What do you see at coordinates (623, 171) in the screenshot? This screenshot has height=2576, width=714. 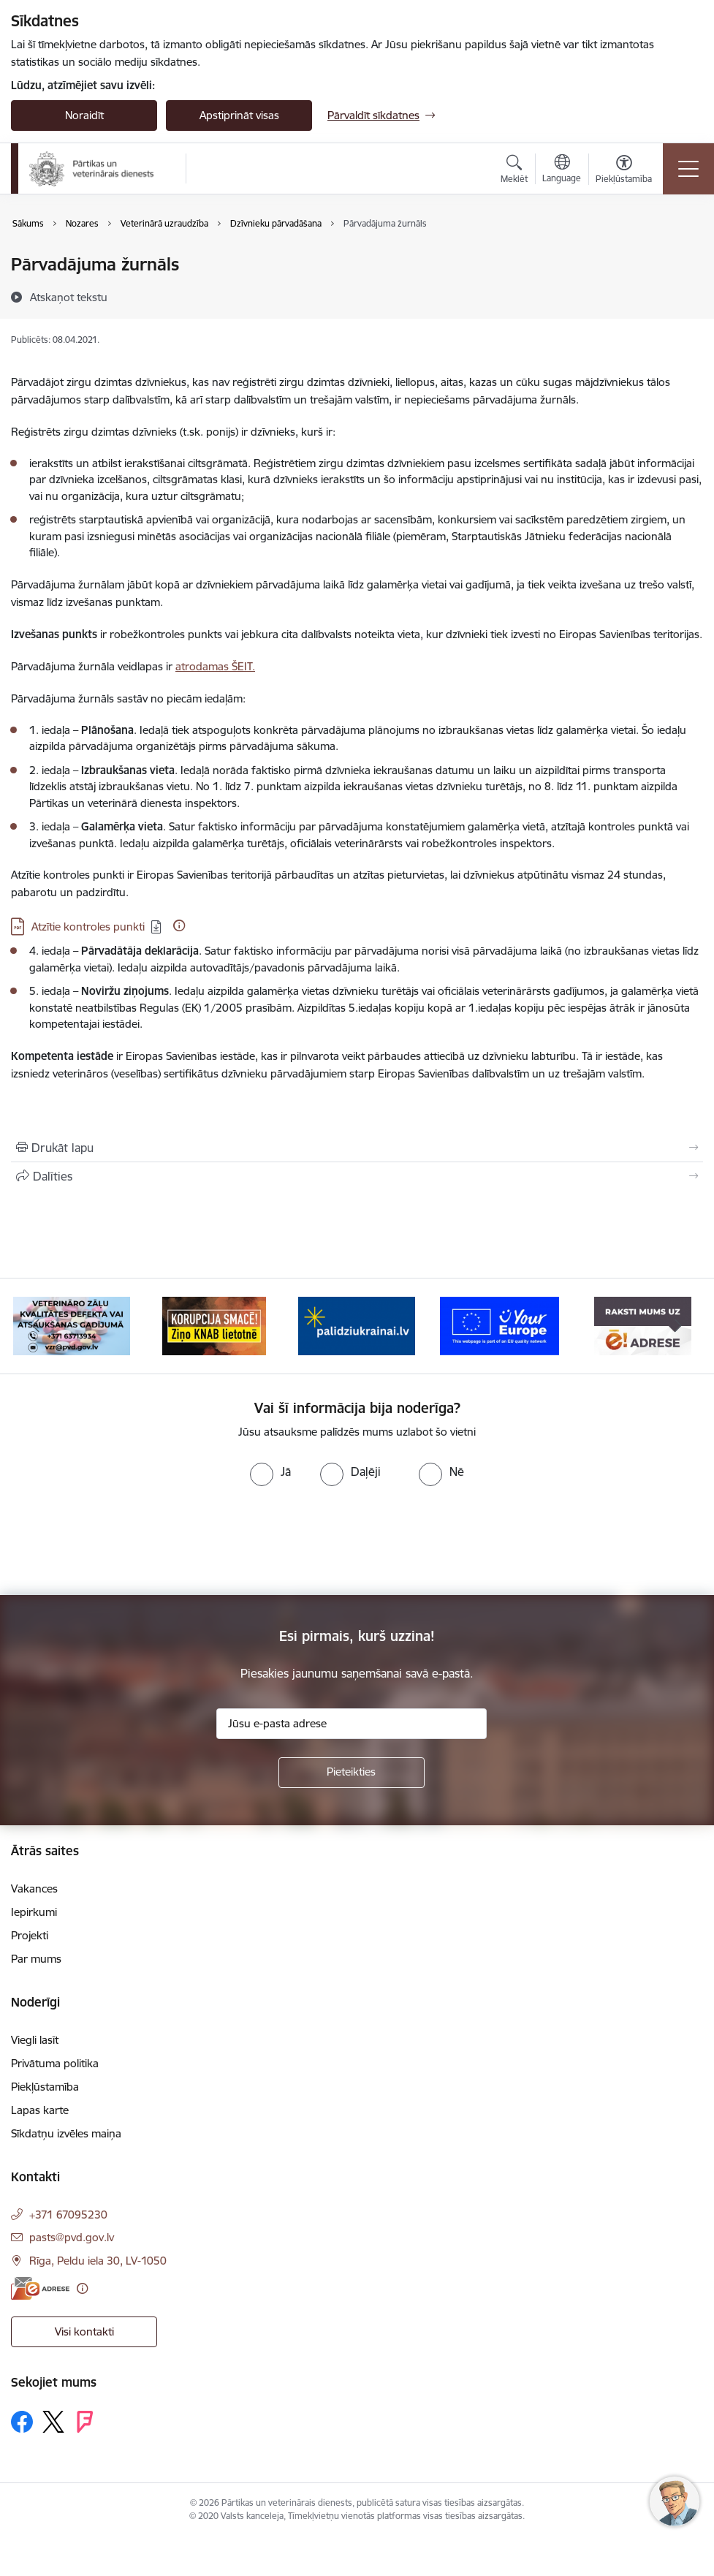 I see `[Atvērt izvēlni, lai mainītu fonta lielumu vai lappuses kontrastu]` at bounding box center [623, 171].